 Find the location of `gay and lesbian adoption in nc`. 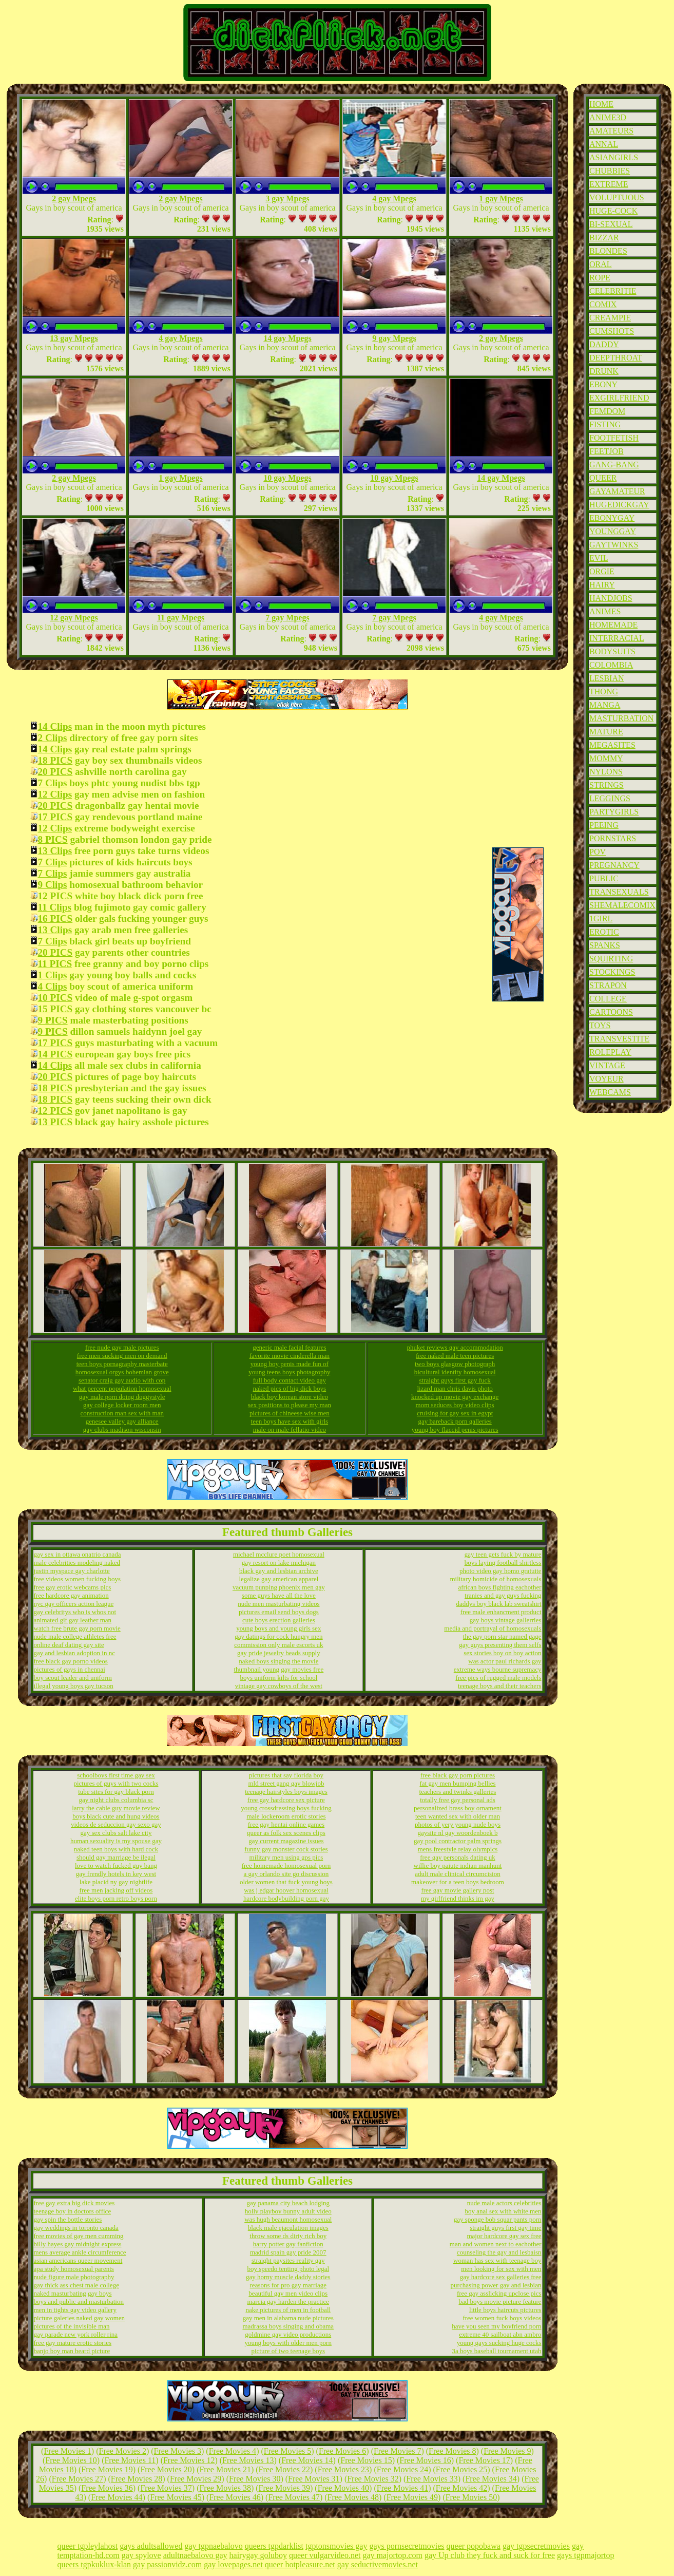

gay and lesbian adoption in nc is located at coordinates (74, 1653).